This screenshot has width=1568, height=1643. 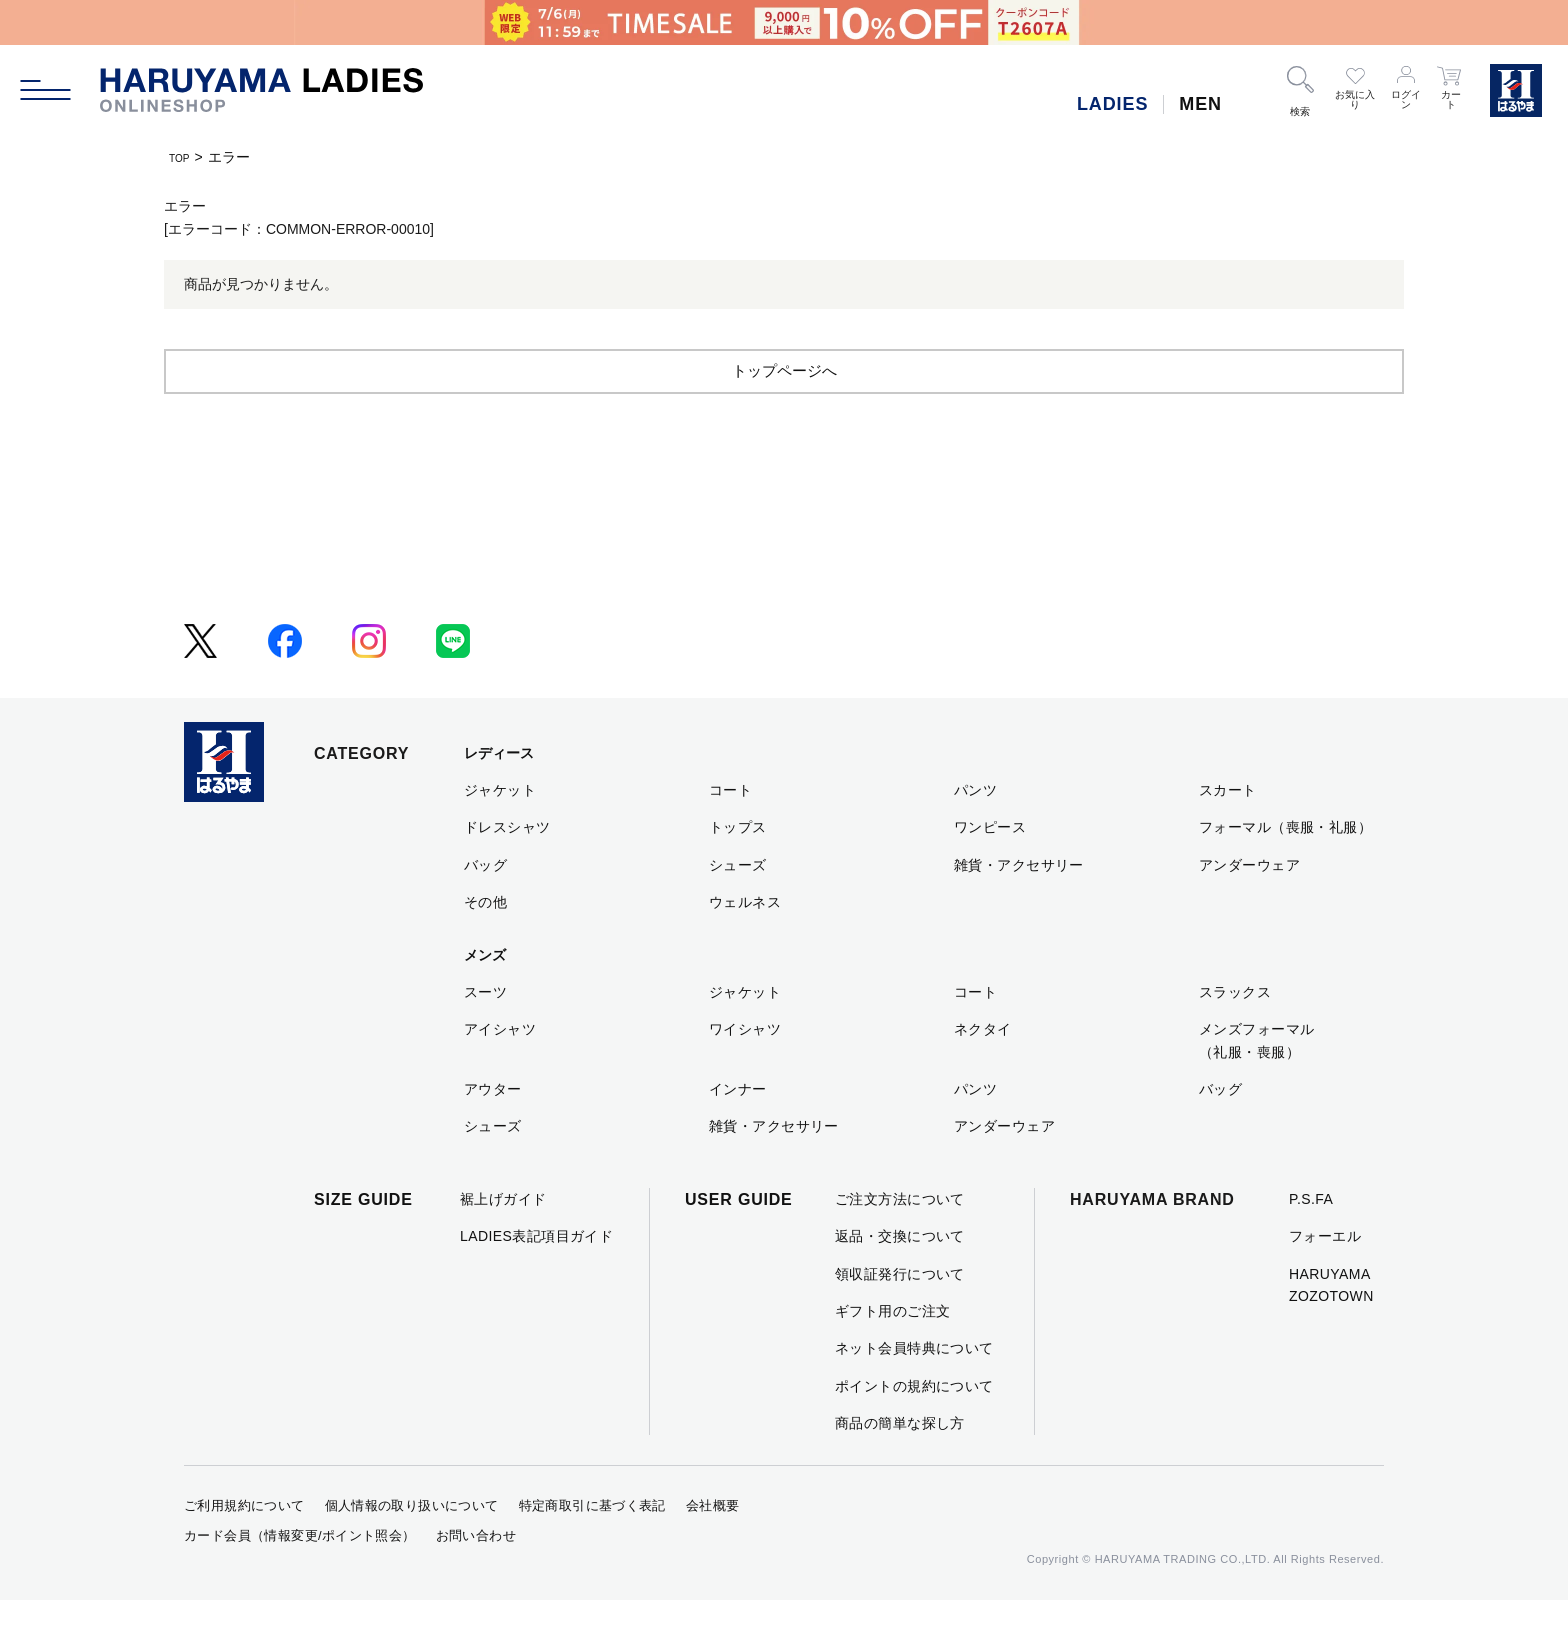 What do you see at coordinates (990, 870) in the screenshot?
I see `ワンピース` at bounding box center [990, 870].